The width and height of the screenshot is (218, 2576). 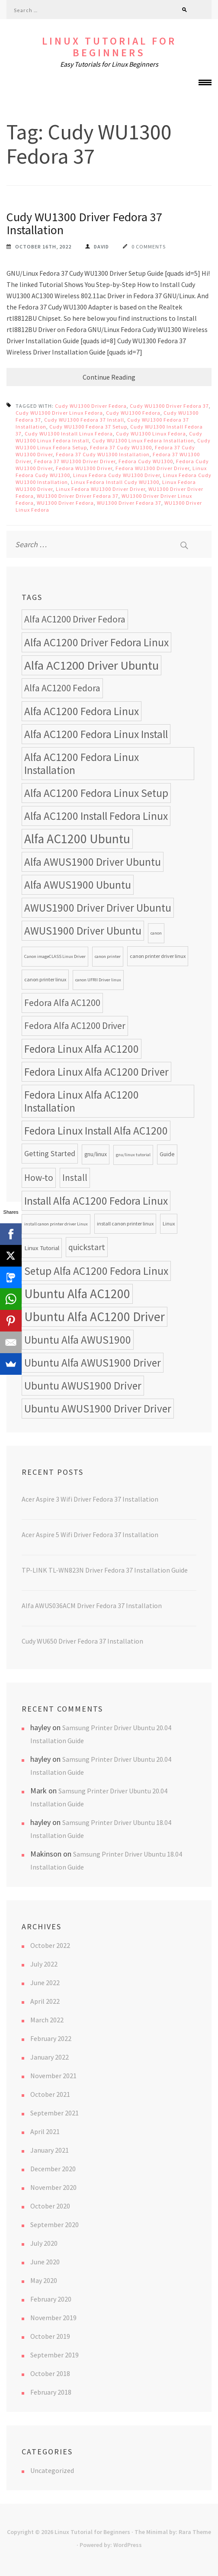 I want to click on Ubuntu Alfa AC1200 [Ubuntu Alfa AC1200 (34 items)], so click(x=77, y=1294).